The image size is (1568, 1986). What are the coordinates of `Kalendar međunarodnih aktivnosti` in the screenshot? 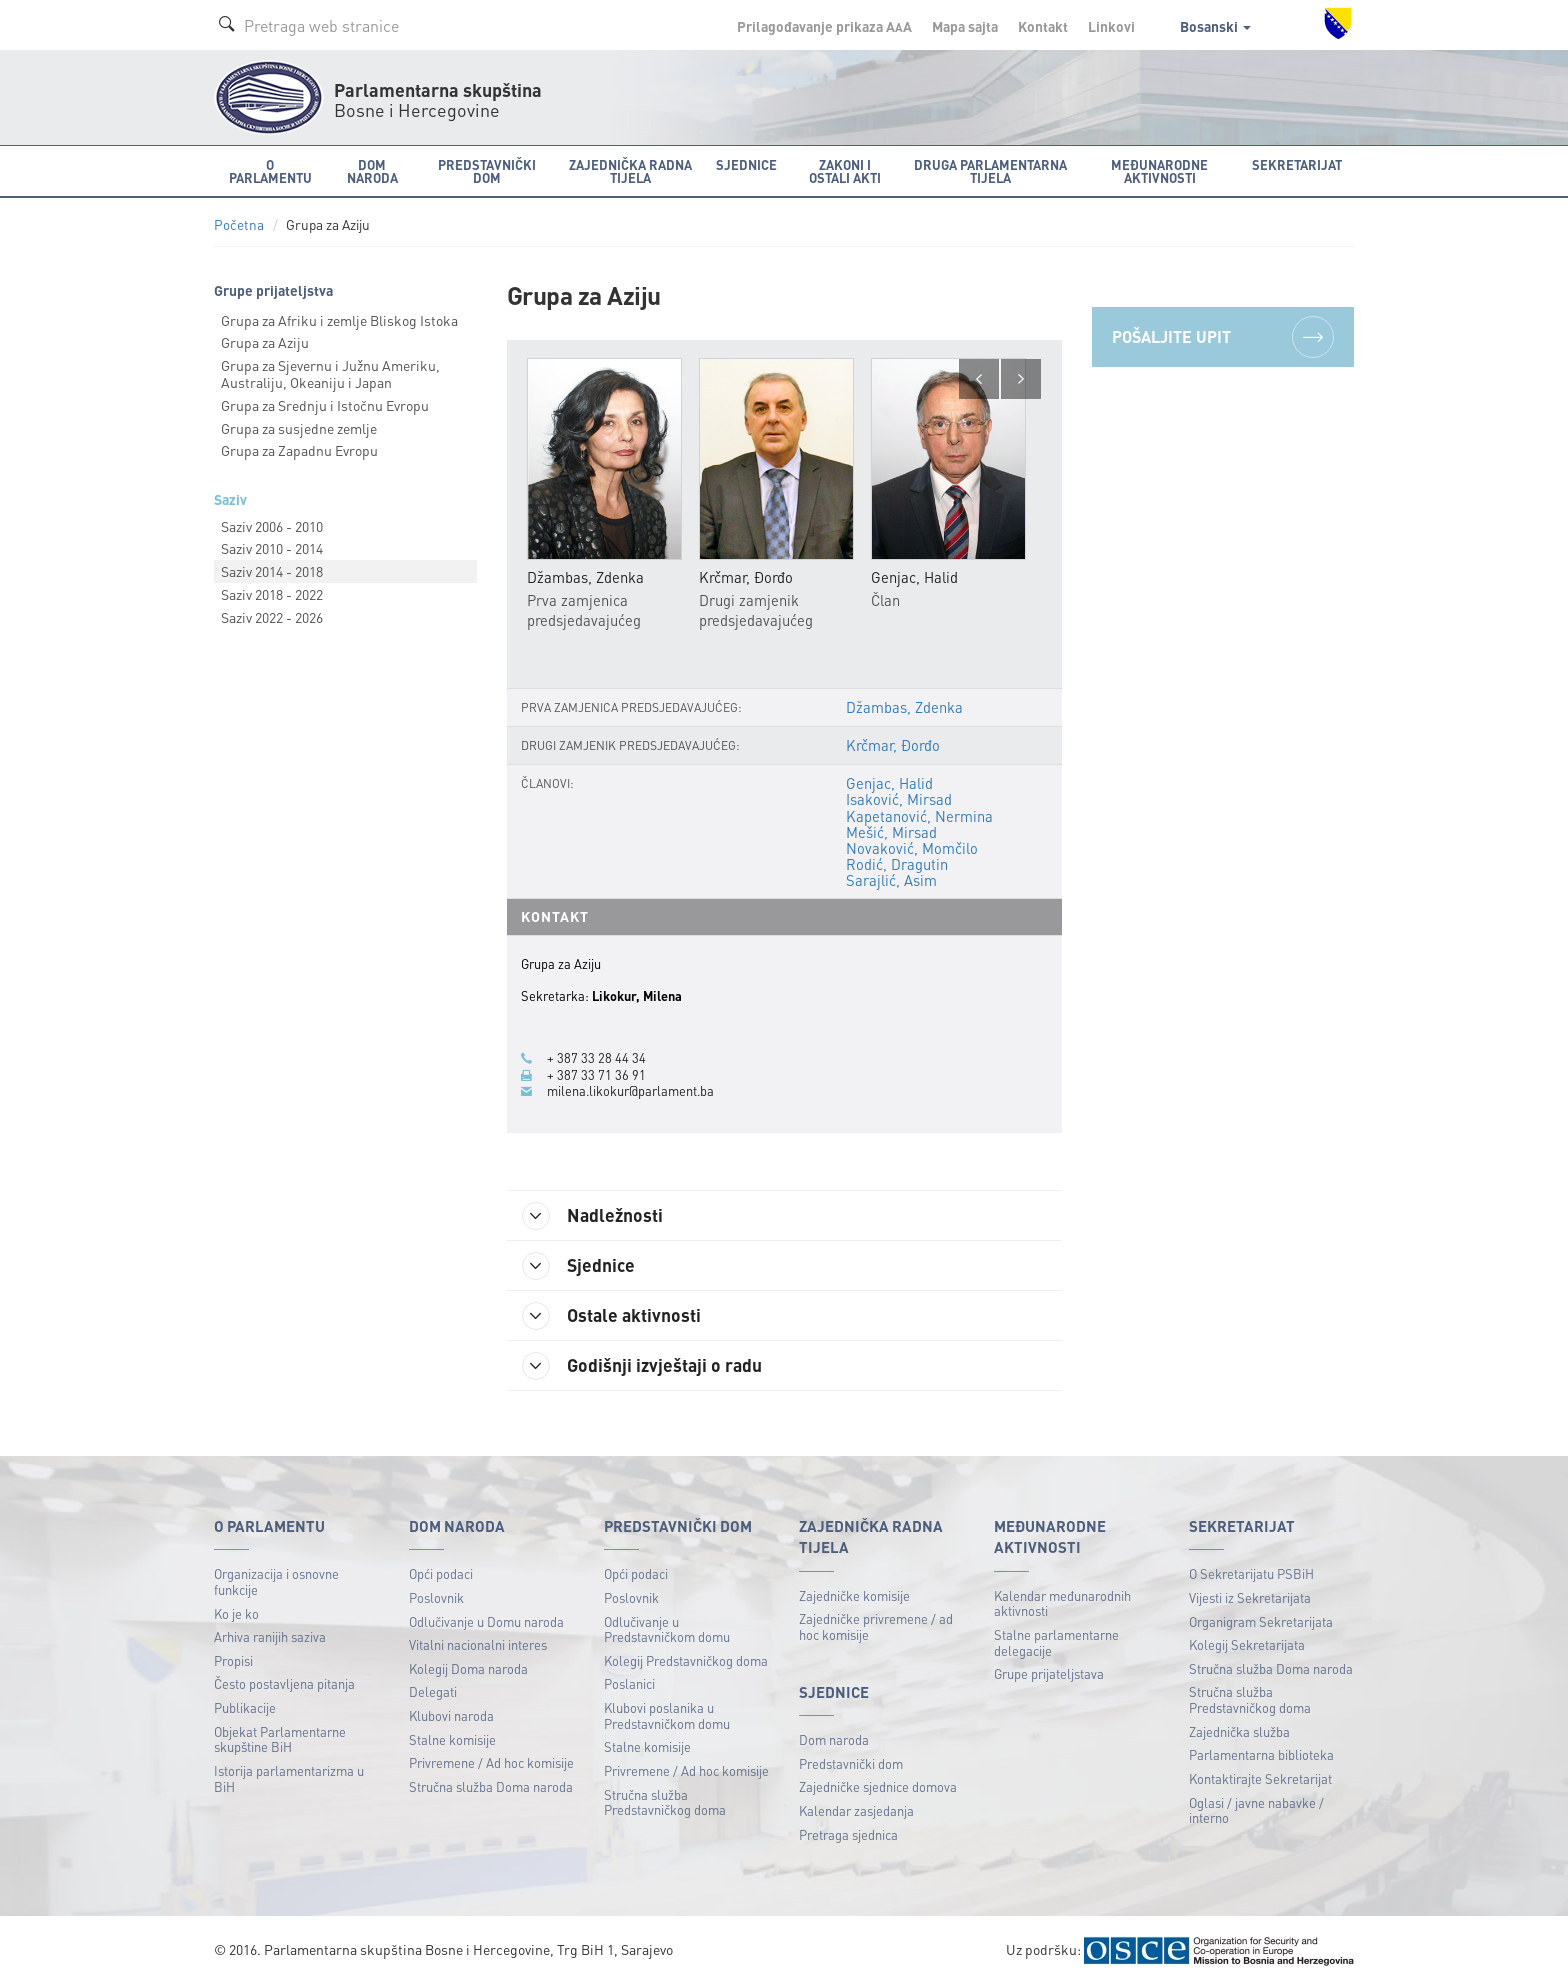 It's located at (1062, 1603).